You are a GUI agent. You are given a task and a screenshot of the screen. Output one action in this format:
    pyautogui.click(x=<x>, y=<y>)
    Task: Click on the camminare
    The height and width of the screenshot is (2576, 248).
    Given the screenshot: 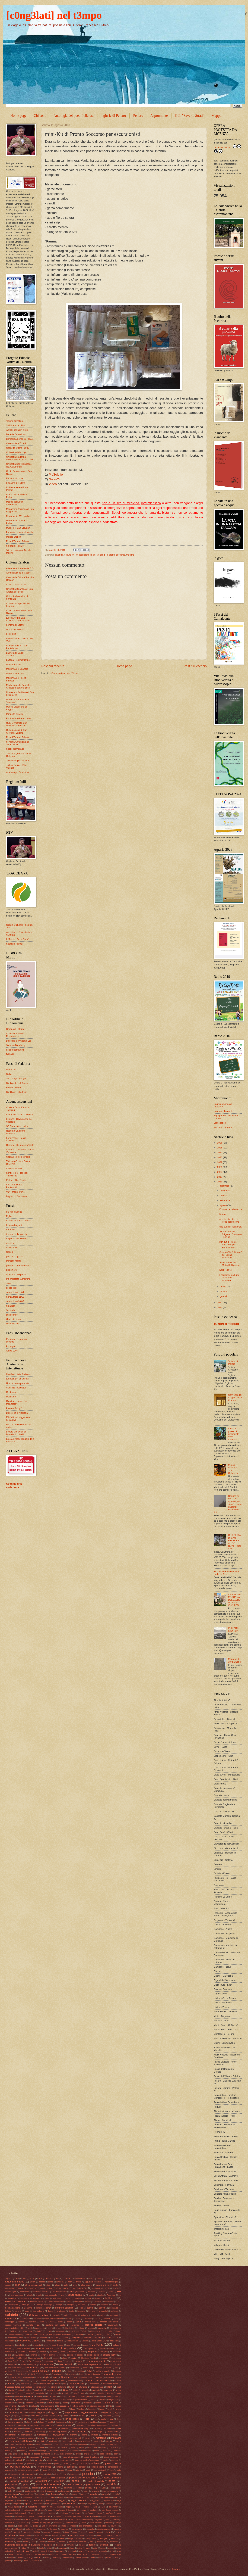 What is the action you would take?
    pyautogui.click(x=11, y=2318)
    